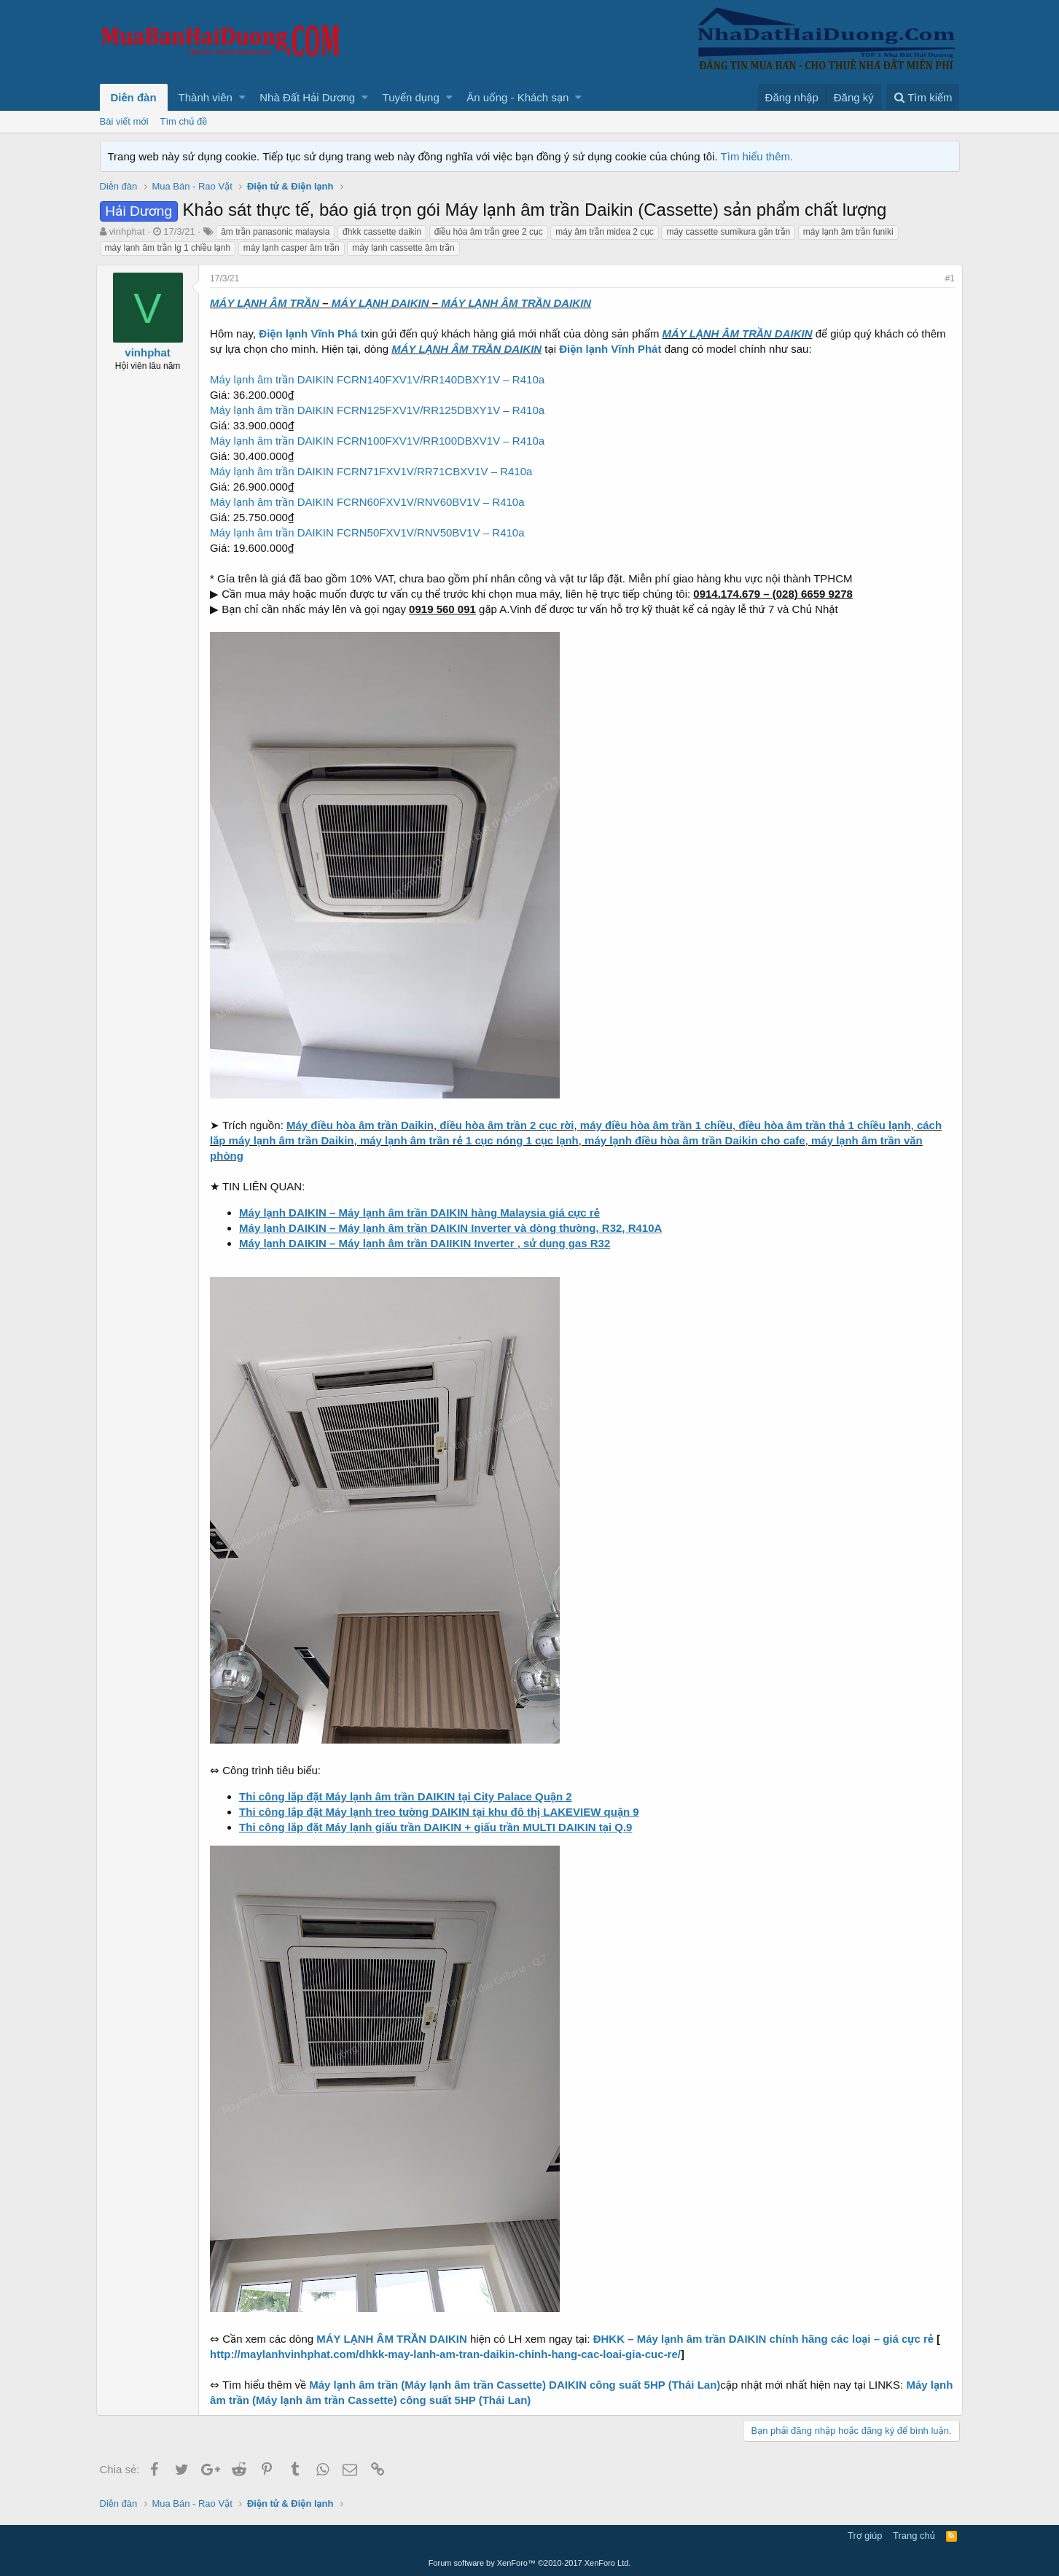 Image resolution: width=1059 pixels, height=2576 pixels. What do you see at coordinates (381, 379) in the screenshot?
I see `Máy lạnh âm trần DAIKIN FCRN140FXV1V/RR140DBXY1V – R410a` at bounding box center [381, 379].